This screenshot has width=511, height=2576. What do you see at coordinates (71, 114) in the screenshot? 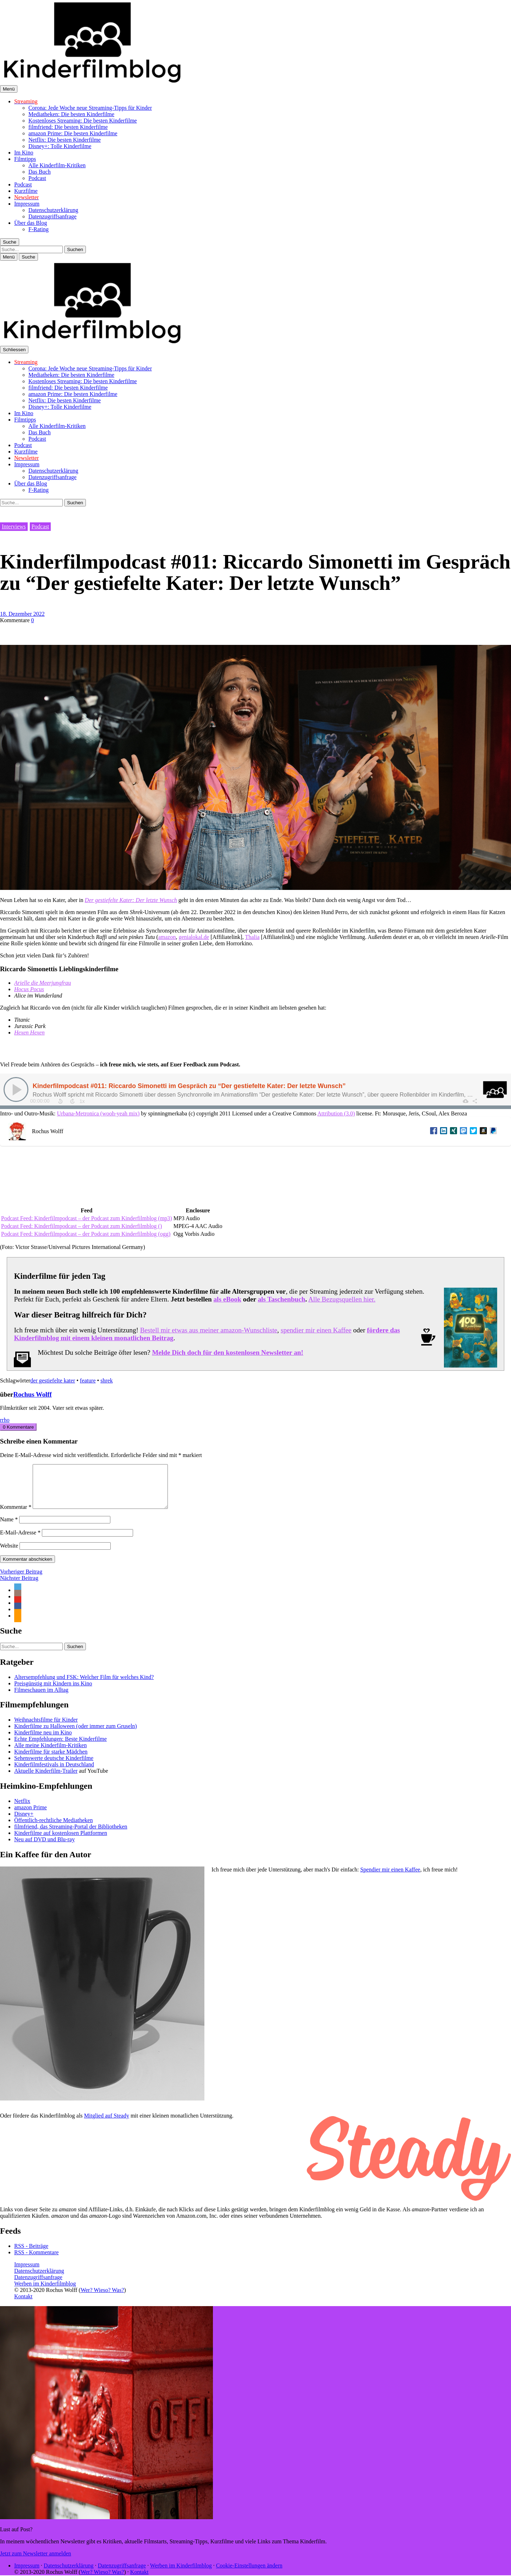
I see `Mediatheken: Die besten Kinderfilme` at bounding box center [71, 114].